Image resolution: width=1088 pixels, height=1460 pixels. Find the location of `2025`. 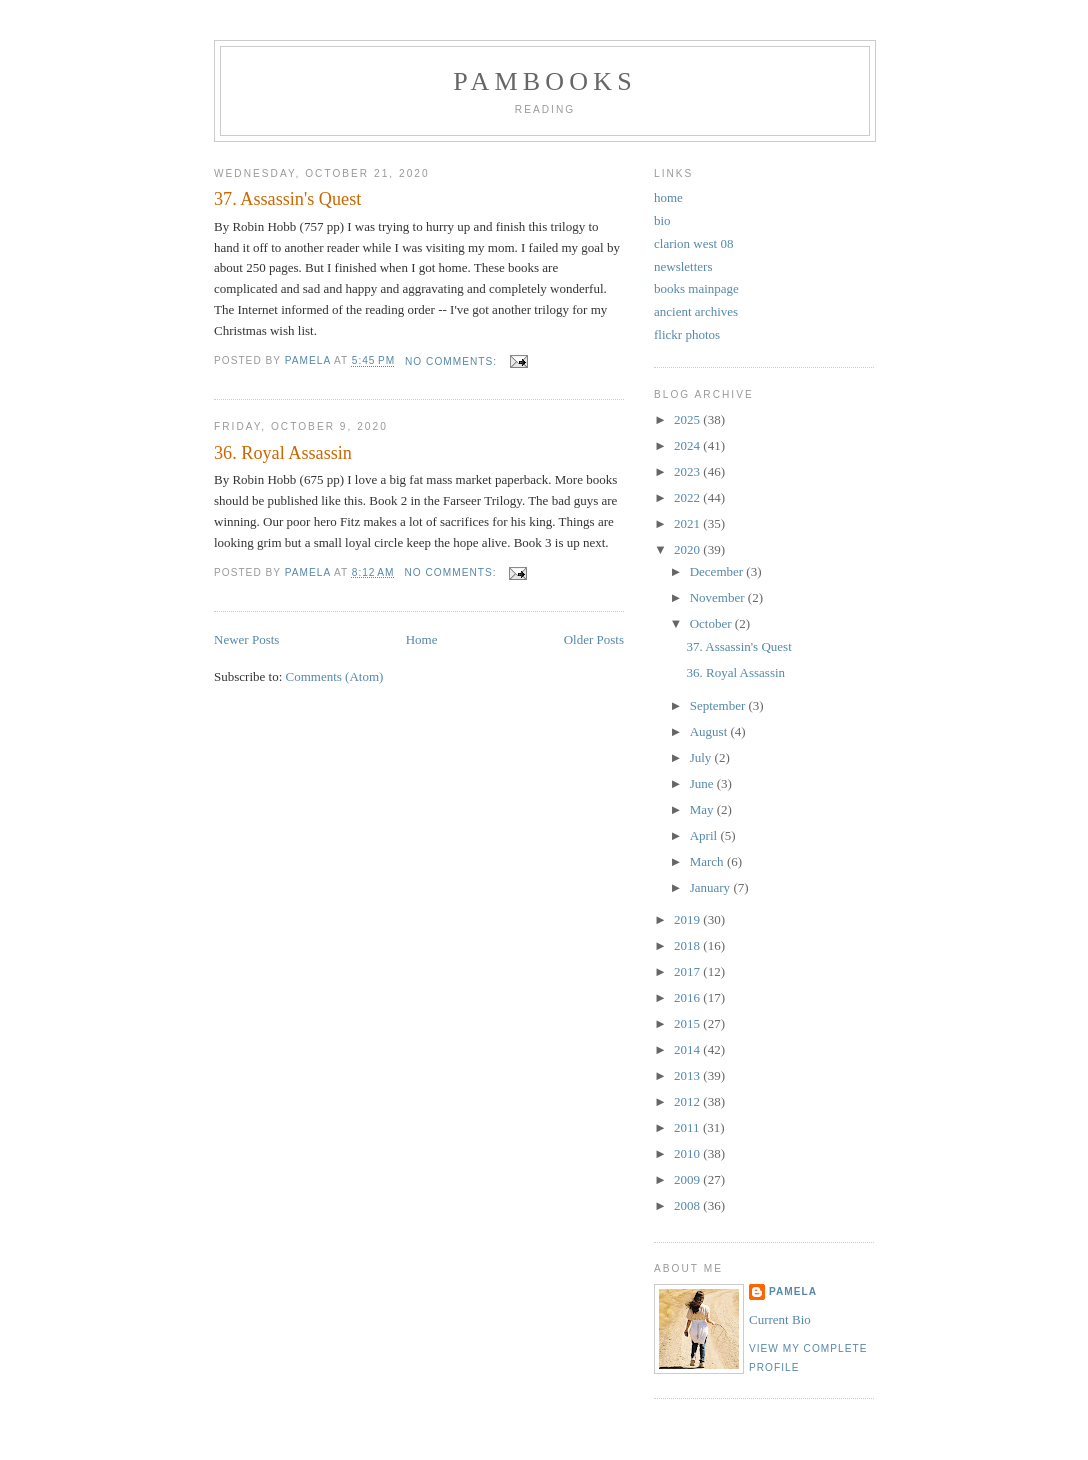

2025 is located at coordinates (688, 419).